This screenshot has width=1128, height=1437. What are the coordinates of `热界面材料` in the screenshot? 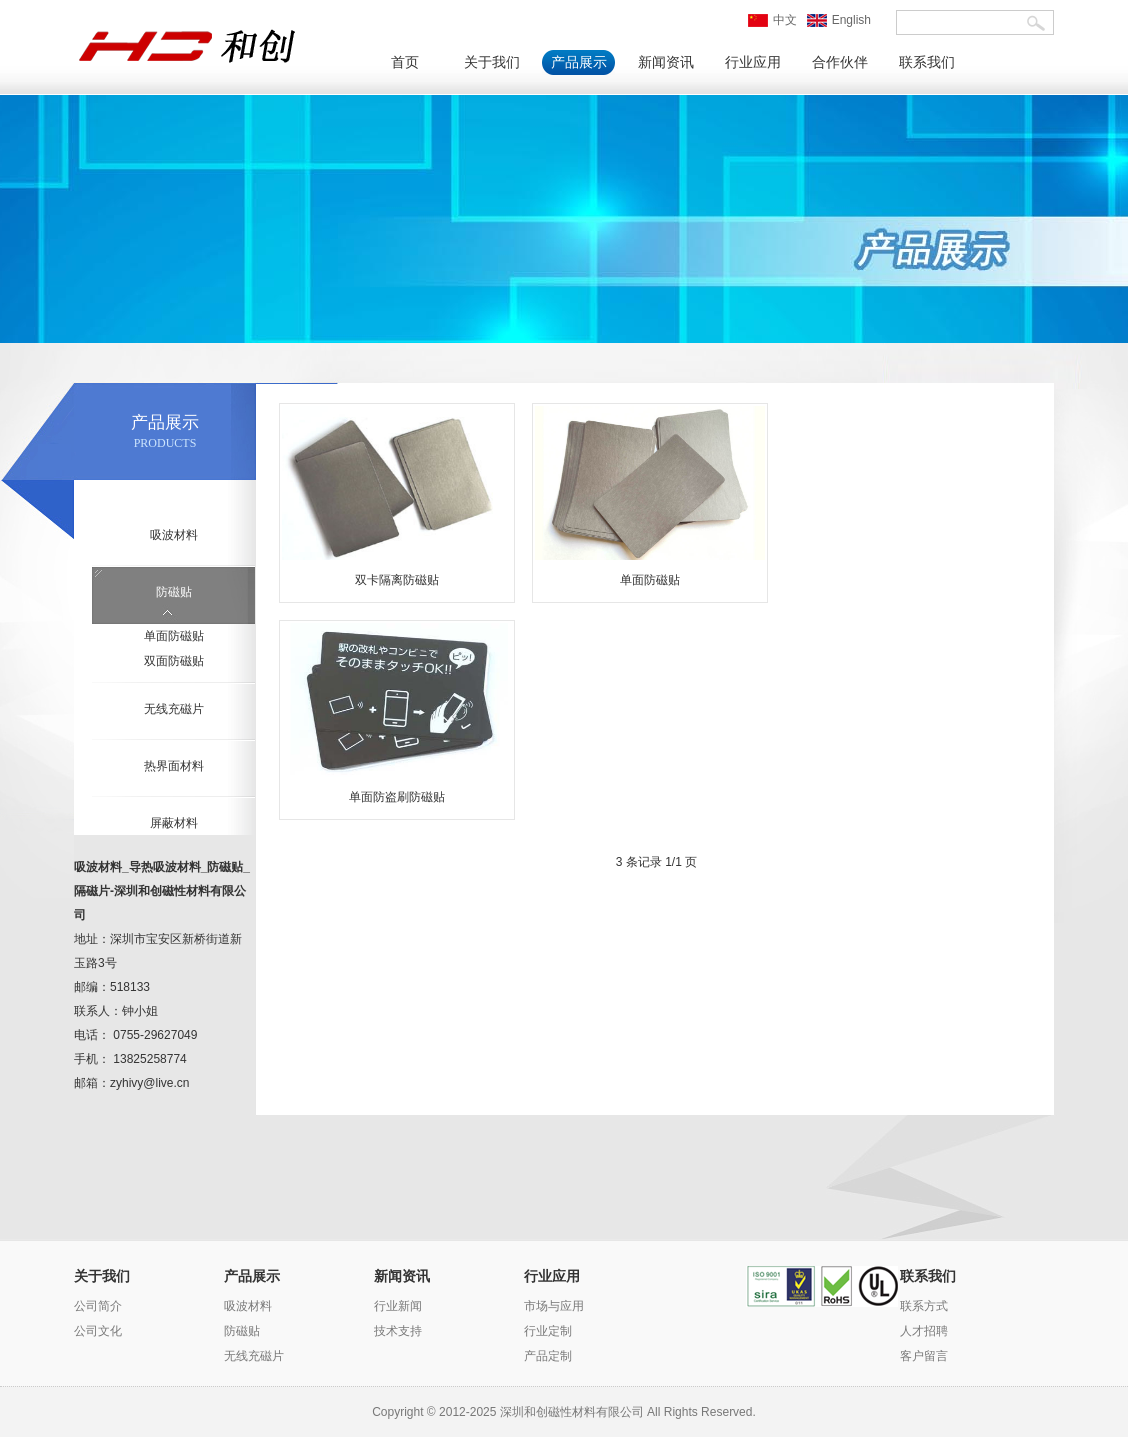 It's located at (174, 766).